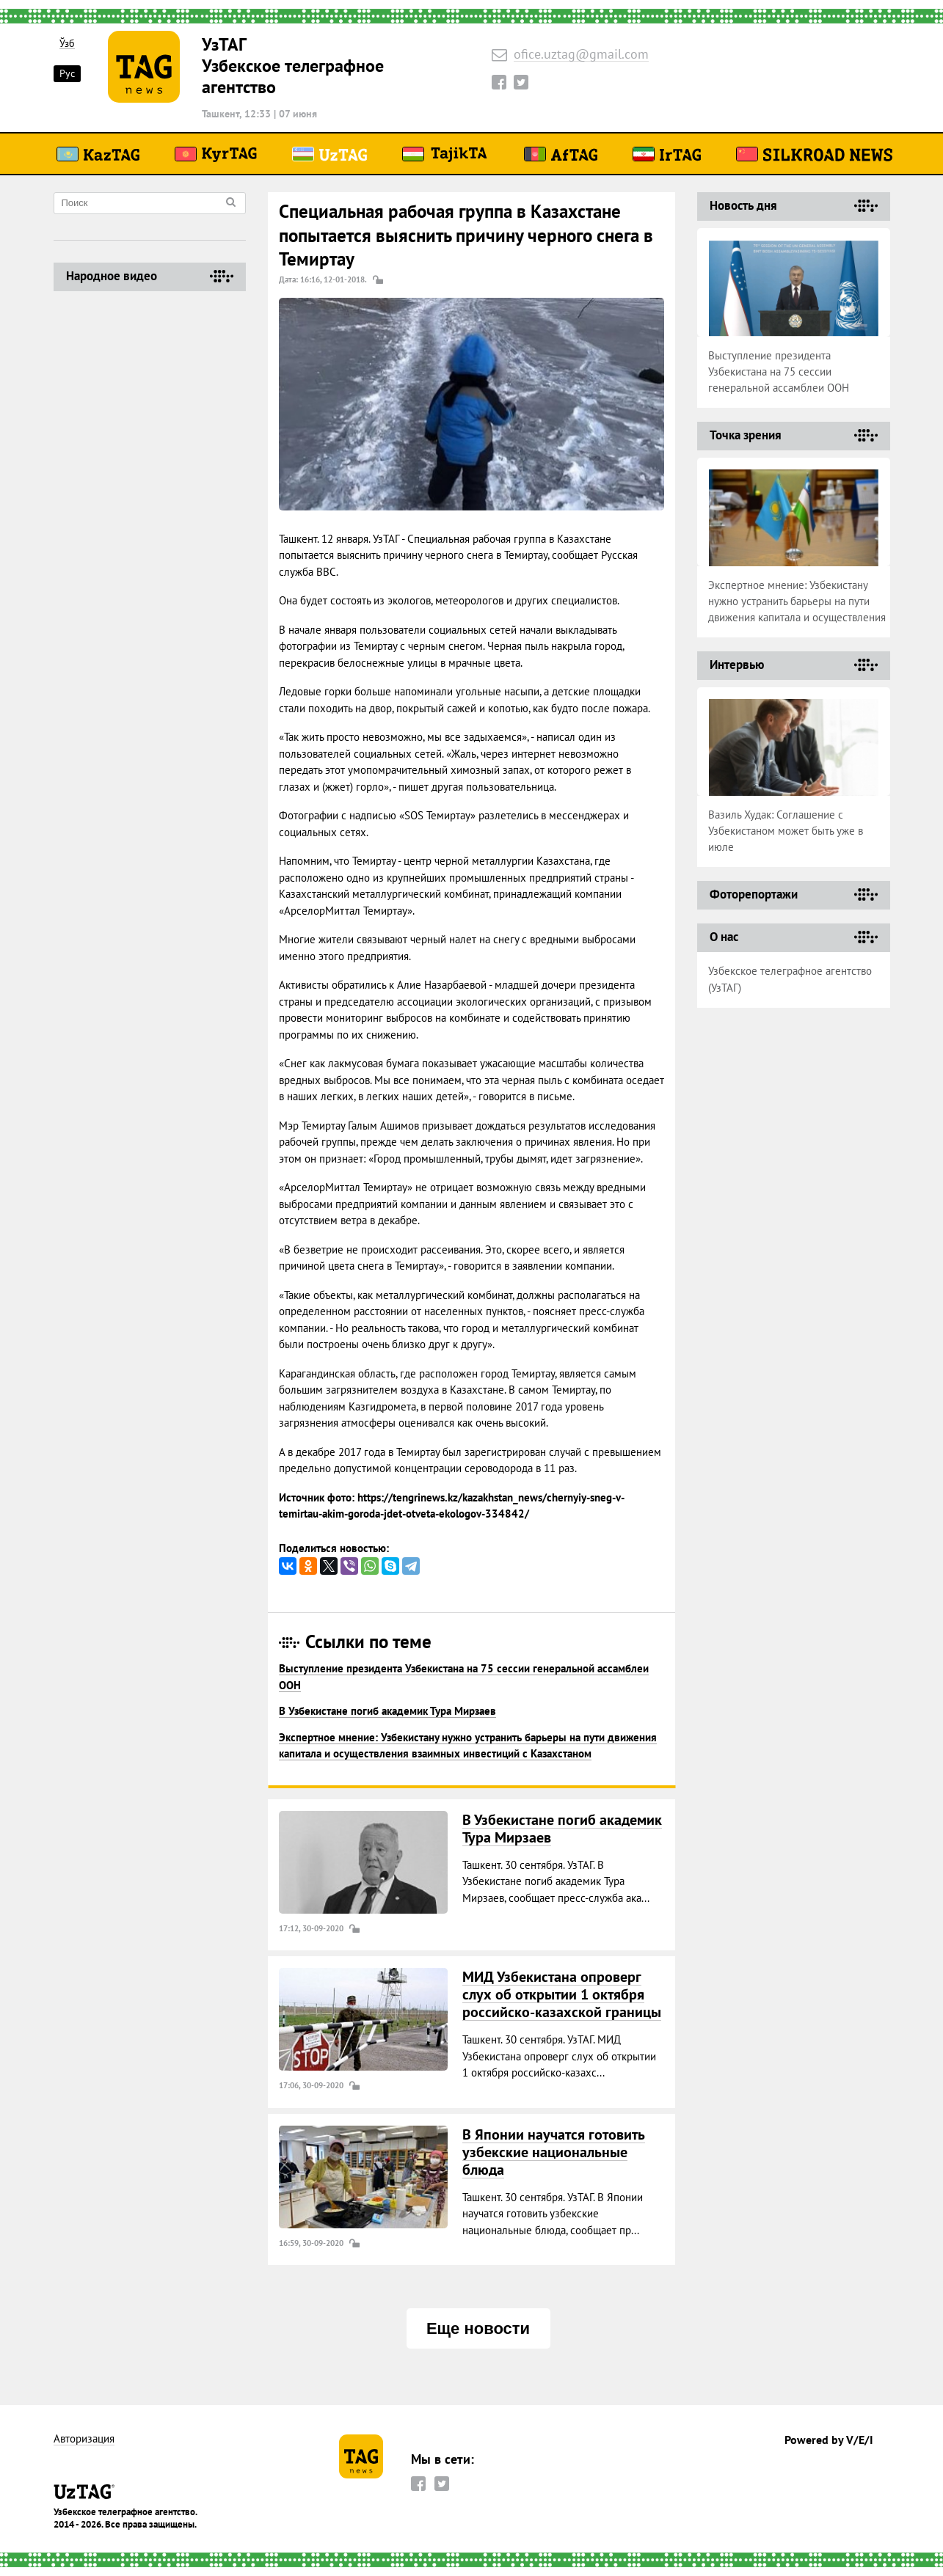 The height and width of the screenshot is (2576, 943). I want to click on Народное видео, so click(111, 276).